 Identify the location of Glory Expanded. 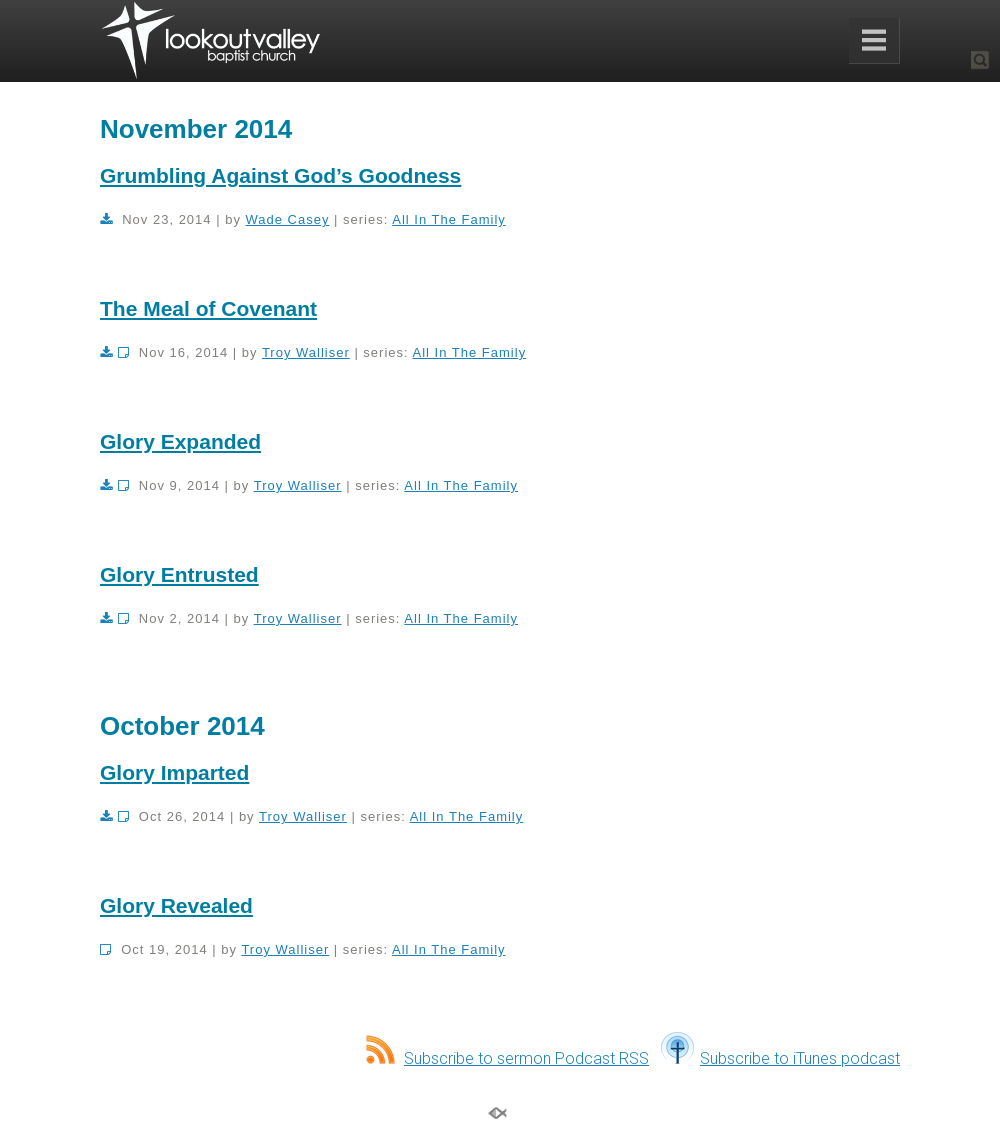
(180, 441).